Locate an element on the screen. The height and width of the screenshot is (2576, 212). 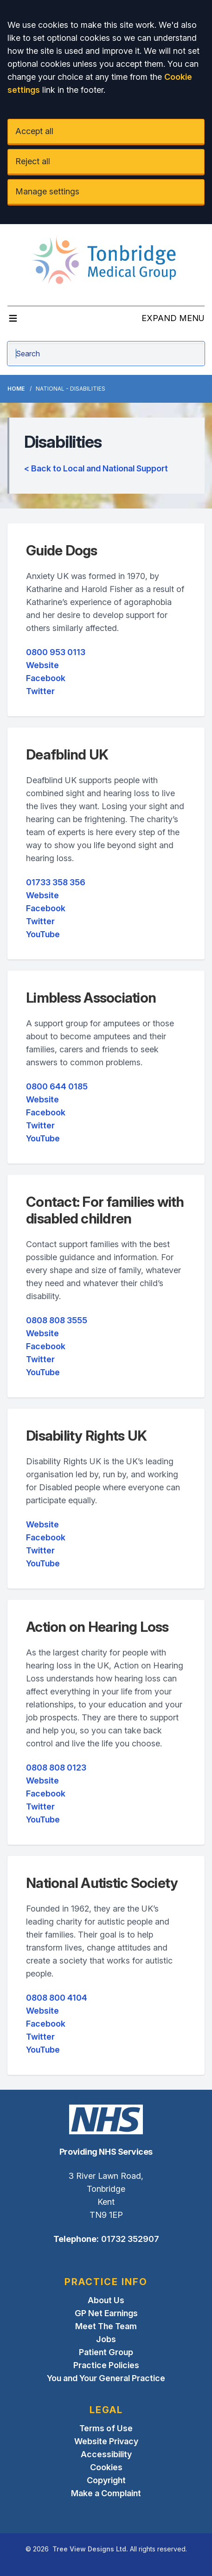
Tree View Designs Ltd. is located at coordinates (90, 2549).